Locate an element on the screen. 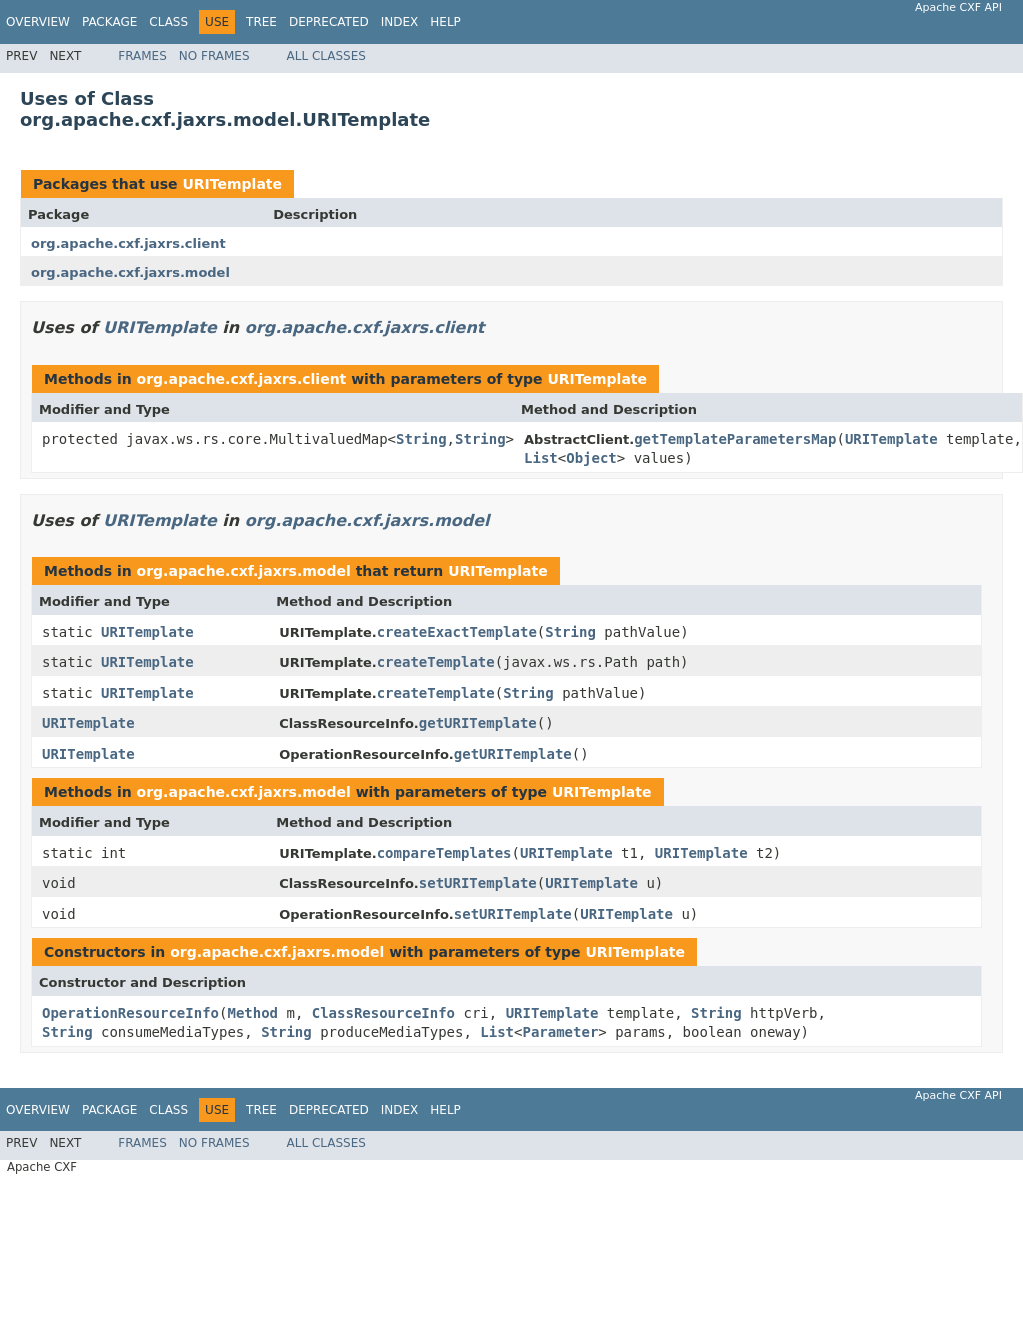  createTemplate is located at coordinates (436, 662).